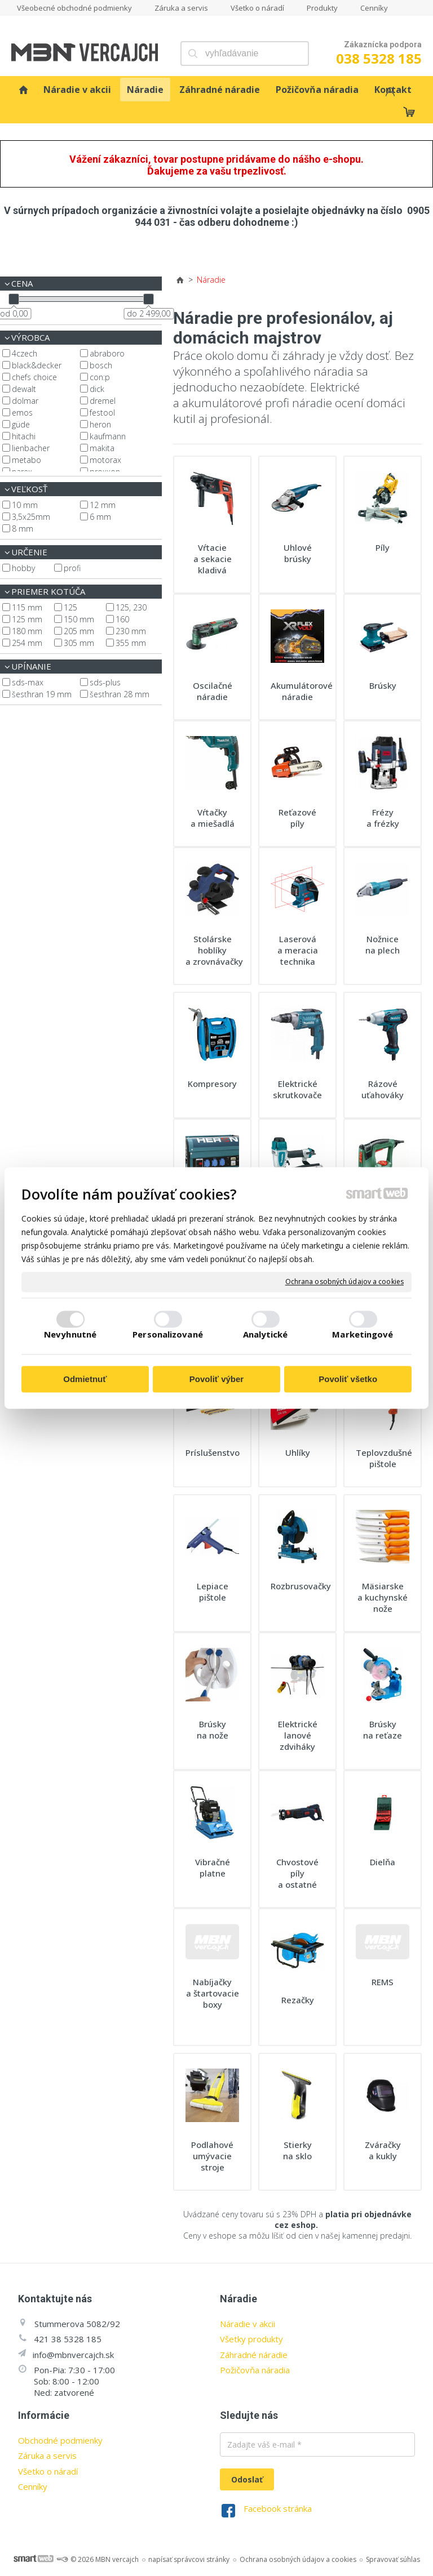 Image resolution: width=433 pixels, height=2576 pixels. What do you see at coordinates (212, 1452) in the screenshot?
I see `Príslušenstvo` at bounding box center [212, 1452].